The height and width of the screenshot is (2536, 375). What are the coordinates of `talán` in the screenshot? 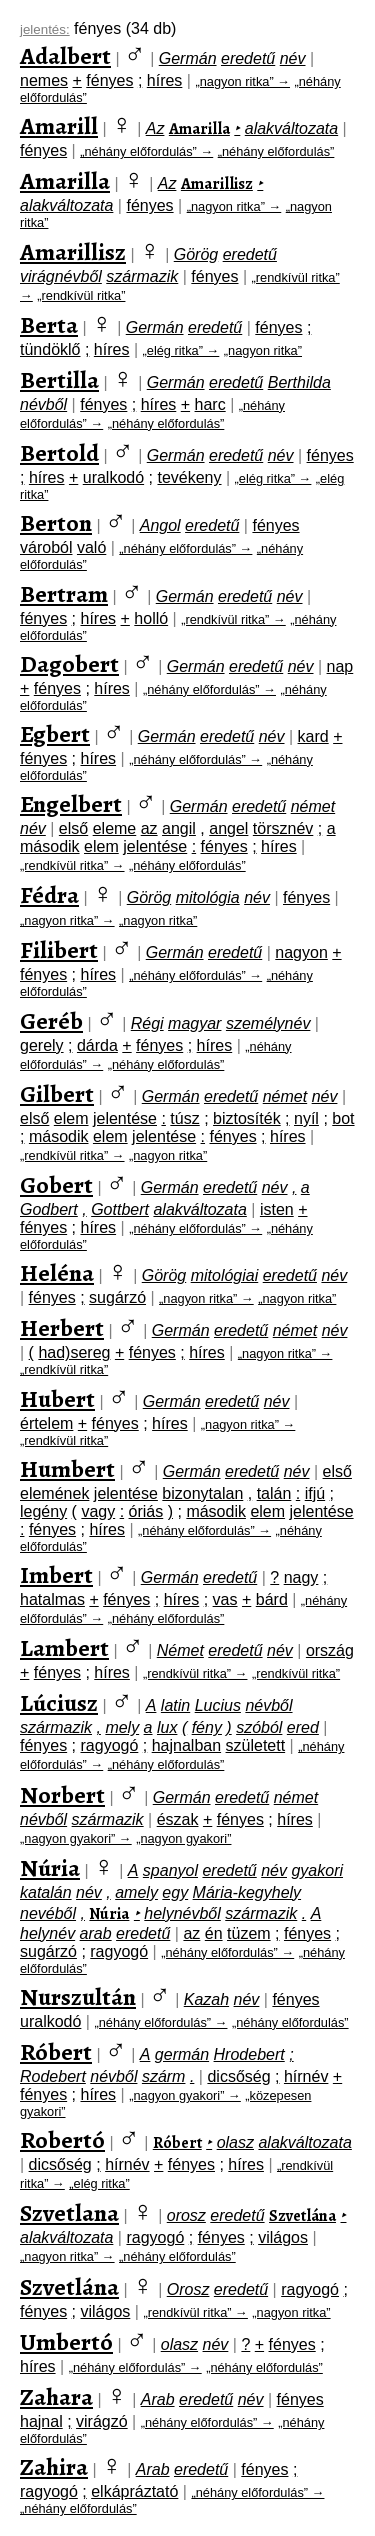 It's located at (274, 1493).